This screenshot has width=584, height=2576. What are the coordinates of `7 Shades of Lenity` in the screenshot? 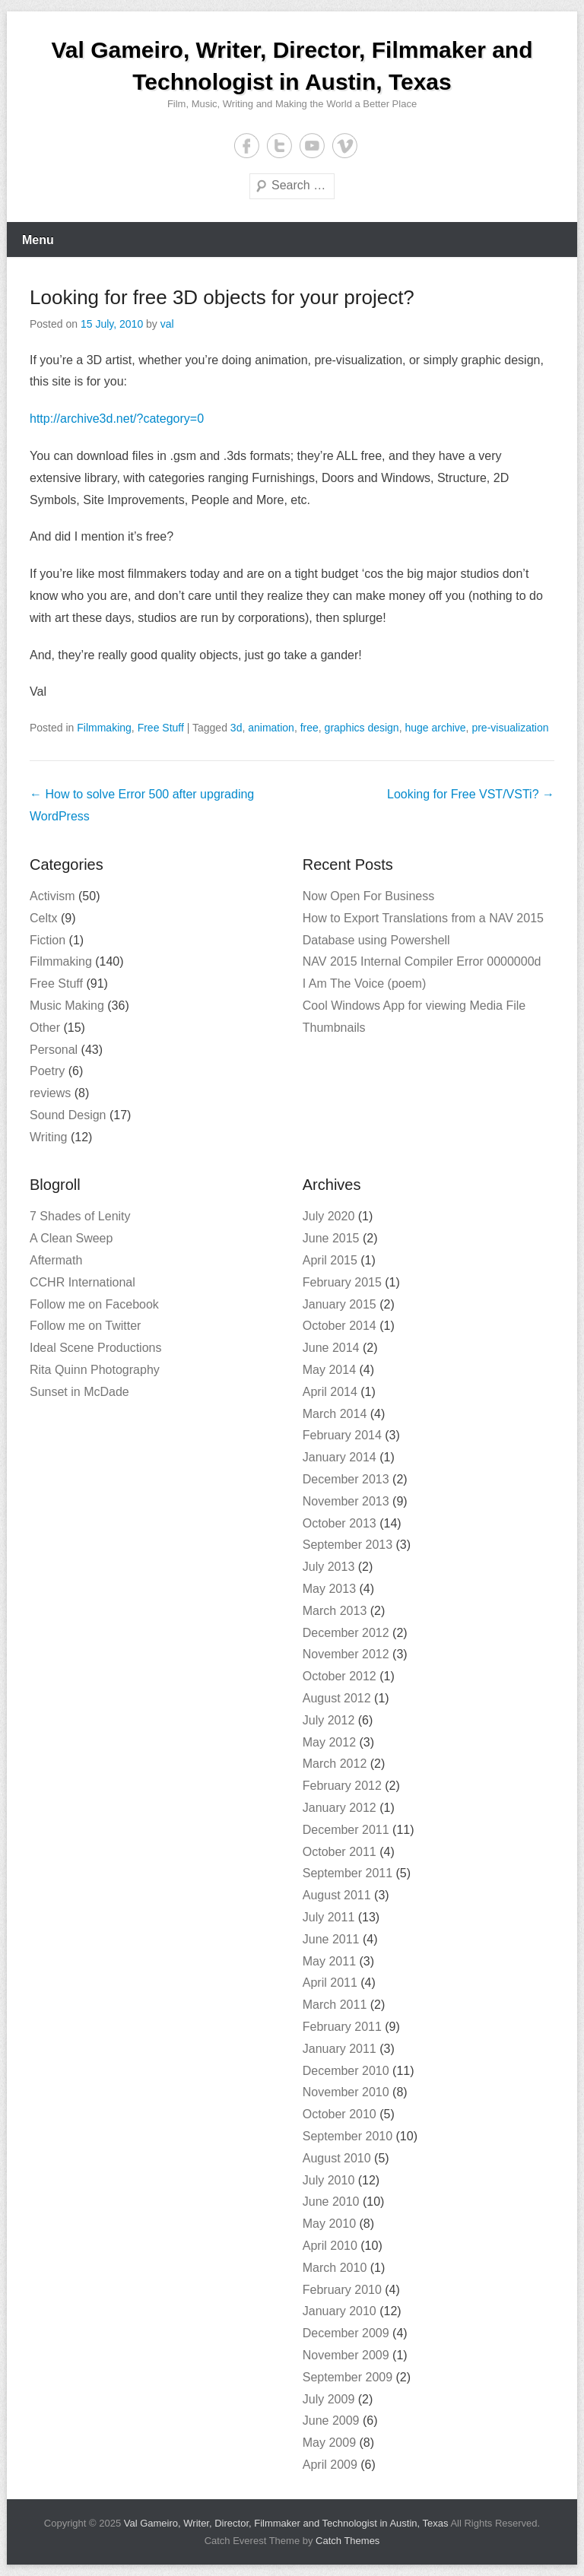 It's located at (80, 1216).